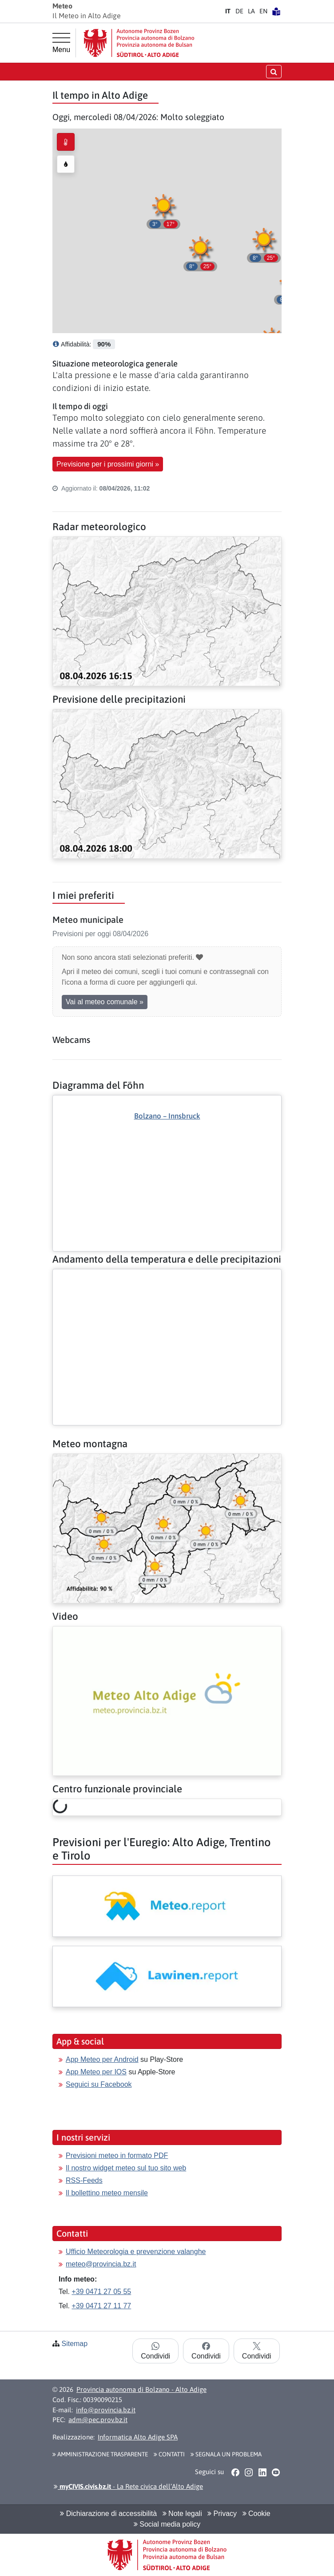 This screenshot has height=2576, width=334. What do you see at coordinates (101, 2264) in the screenshot?
I see `meteo@provincia.bz.it` at bounding box center [101, 2264].